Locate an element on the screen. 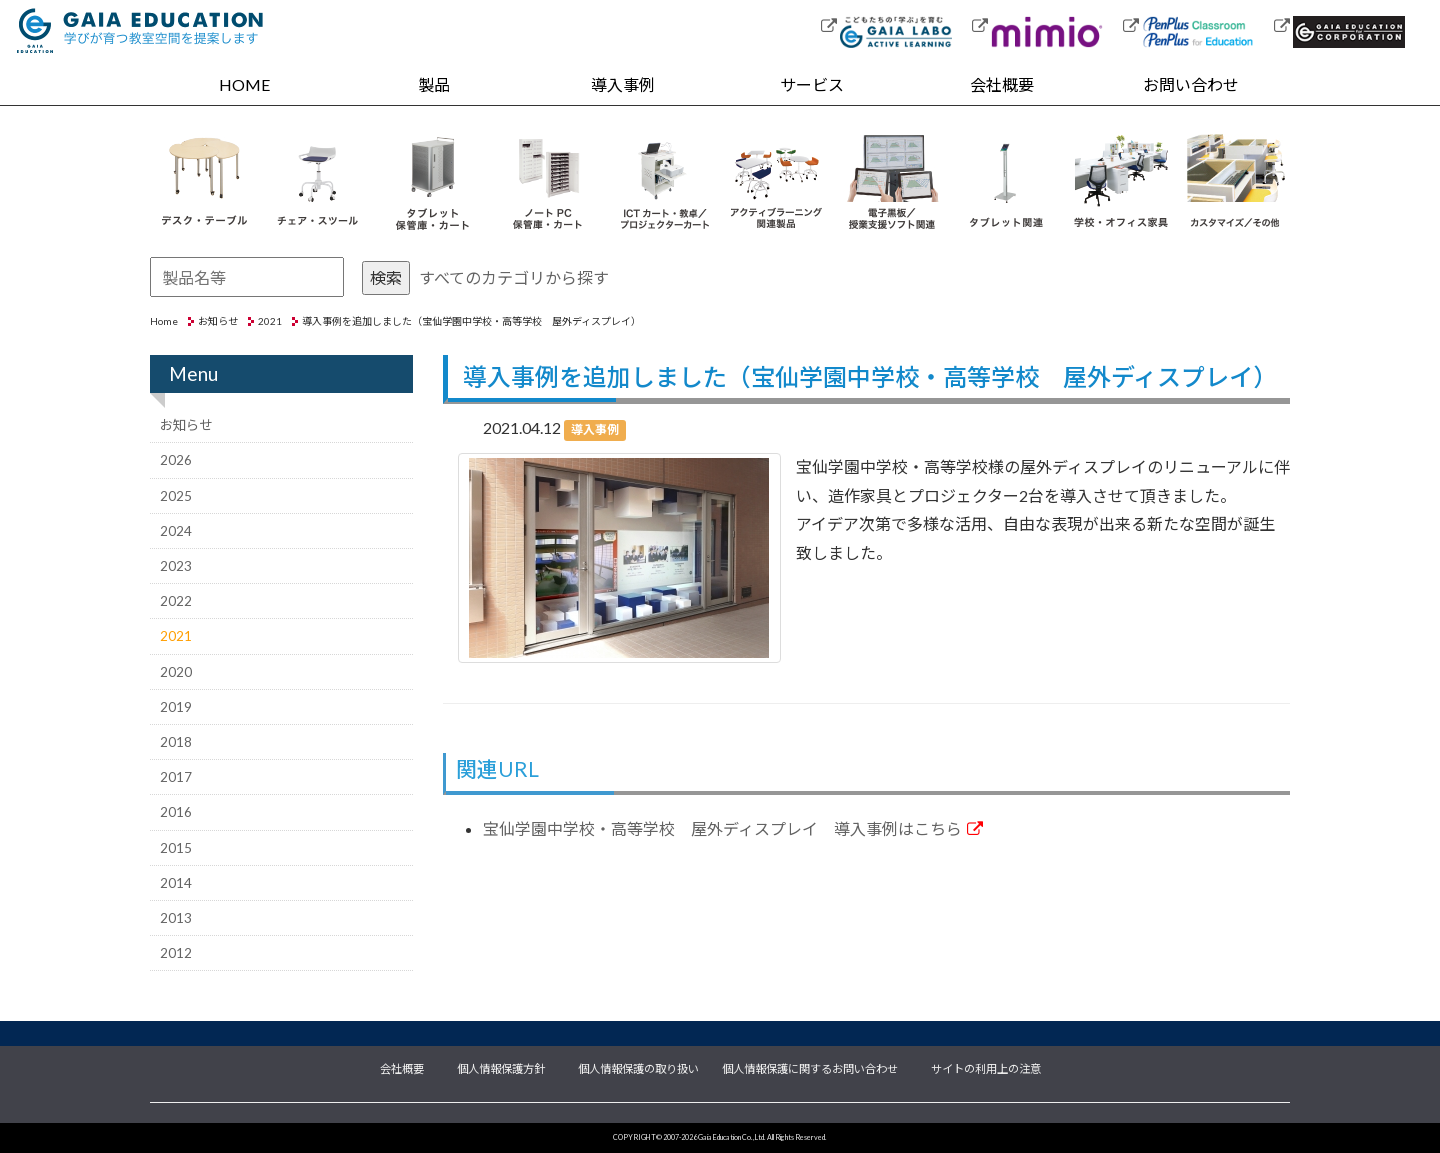 This screenshot has height=1153, width=1440. 2018 is located at coordinates (176, 742).